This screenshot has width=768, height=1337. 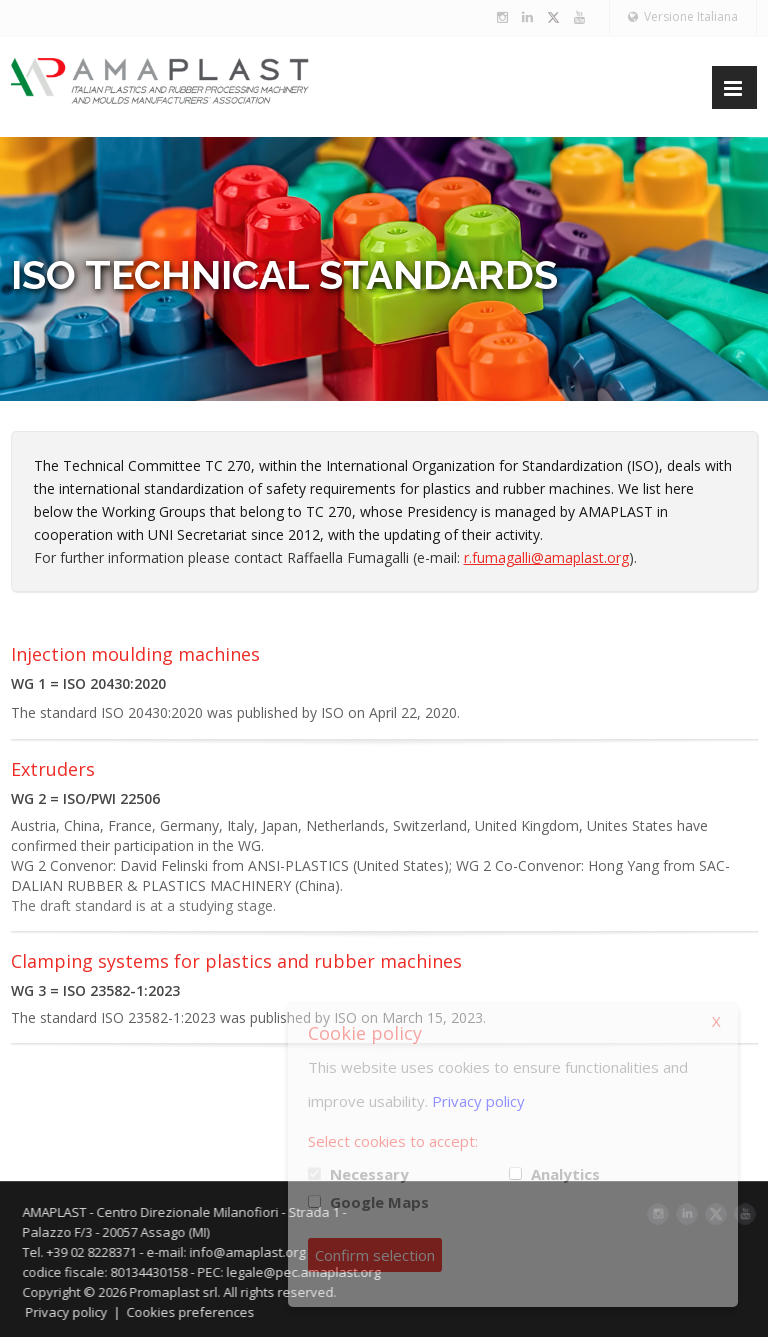 I want to click on Extruders, so click(x=53, y=769).